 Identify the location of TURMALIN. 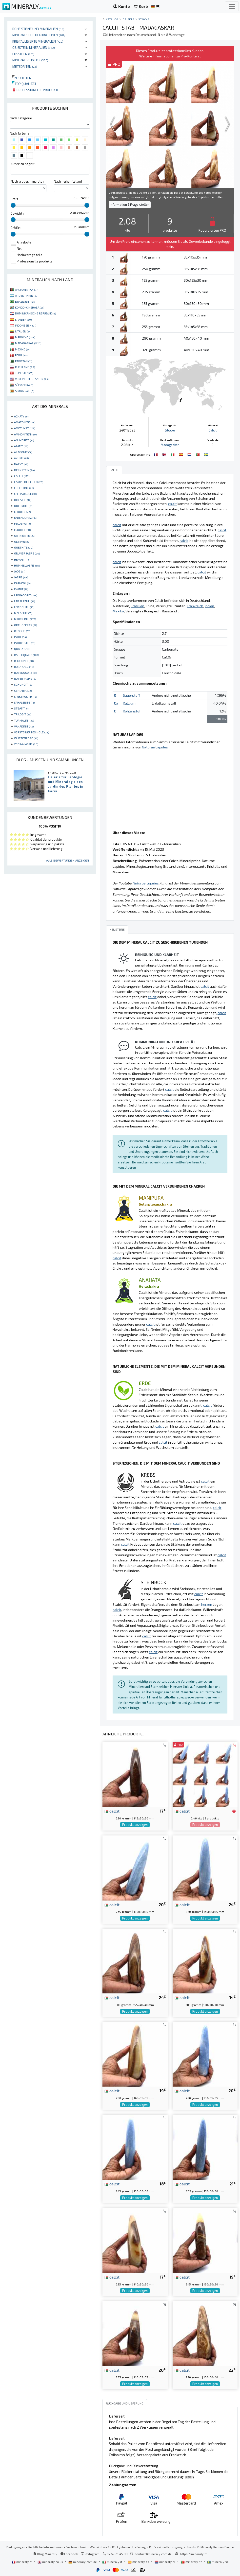
(24, 720).